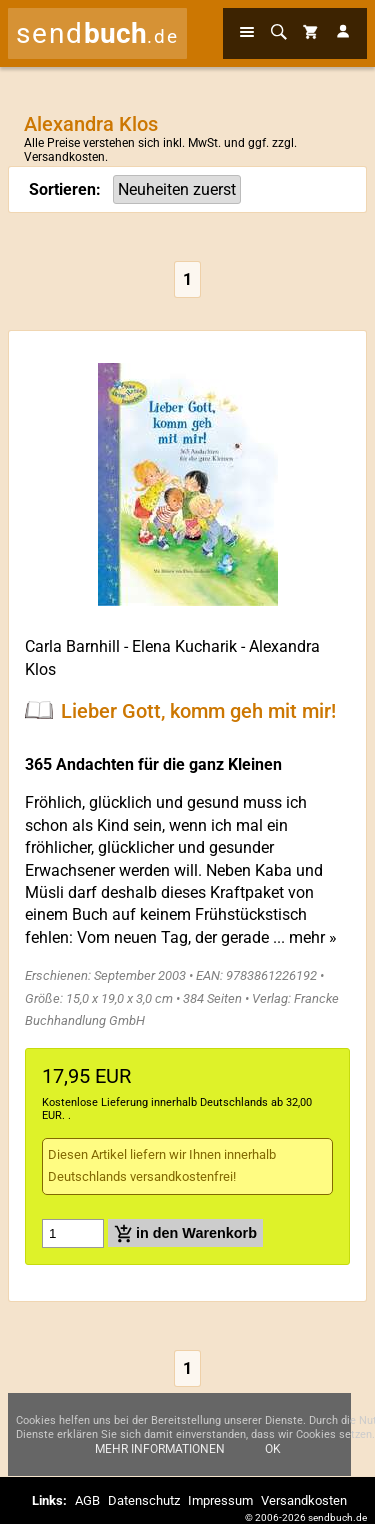  Describe the element at coordinates (144, 1500) in the screenshot. I see `Datenschutz` at that location.